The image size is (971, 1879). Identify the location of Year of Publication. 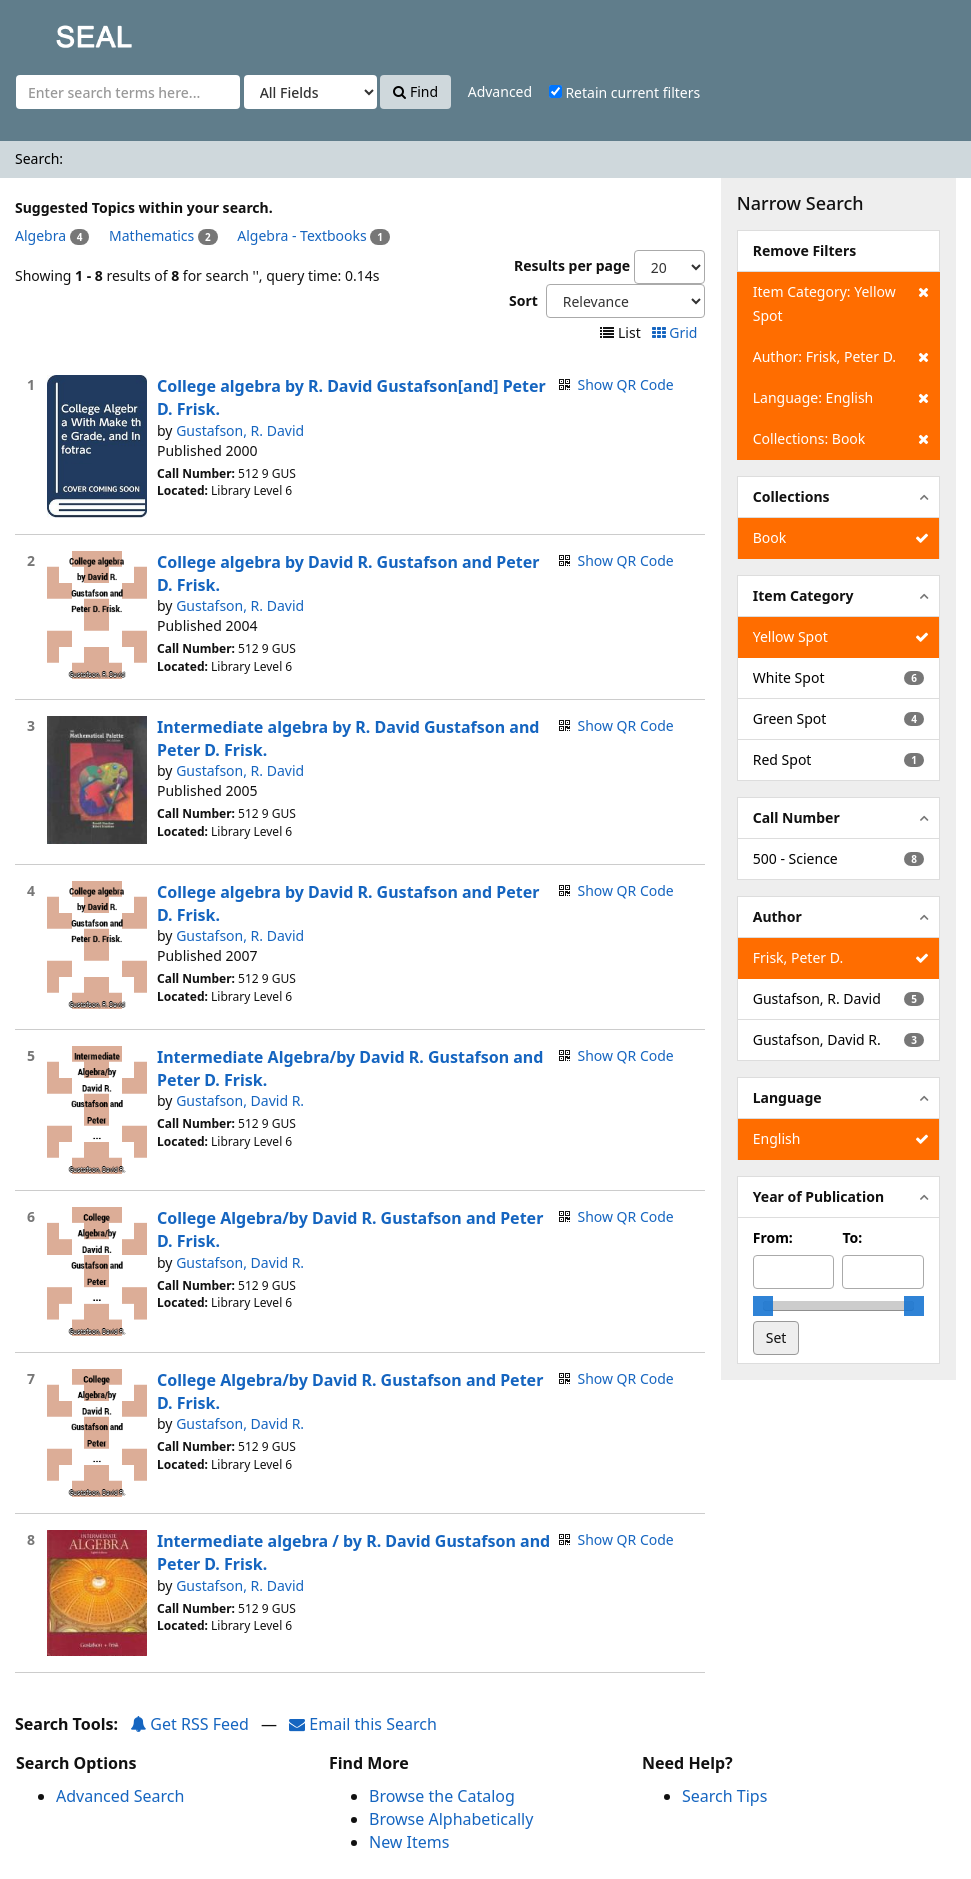
(818, 1196).